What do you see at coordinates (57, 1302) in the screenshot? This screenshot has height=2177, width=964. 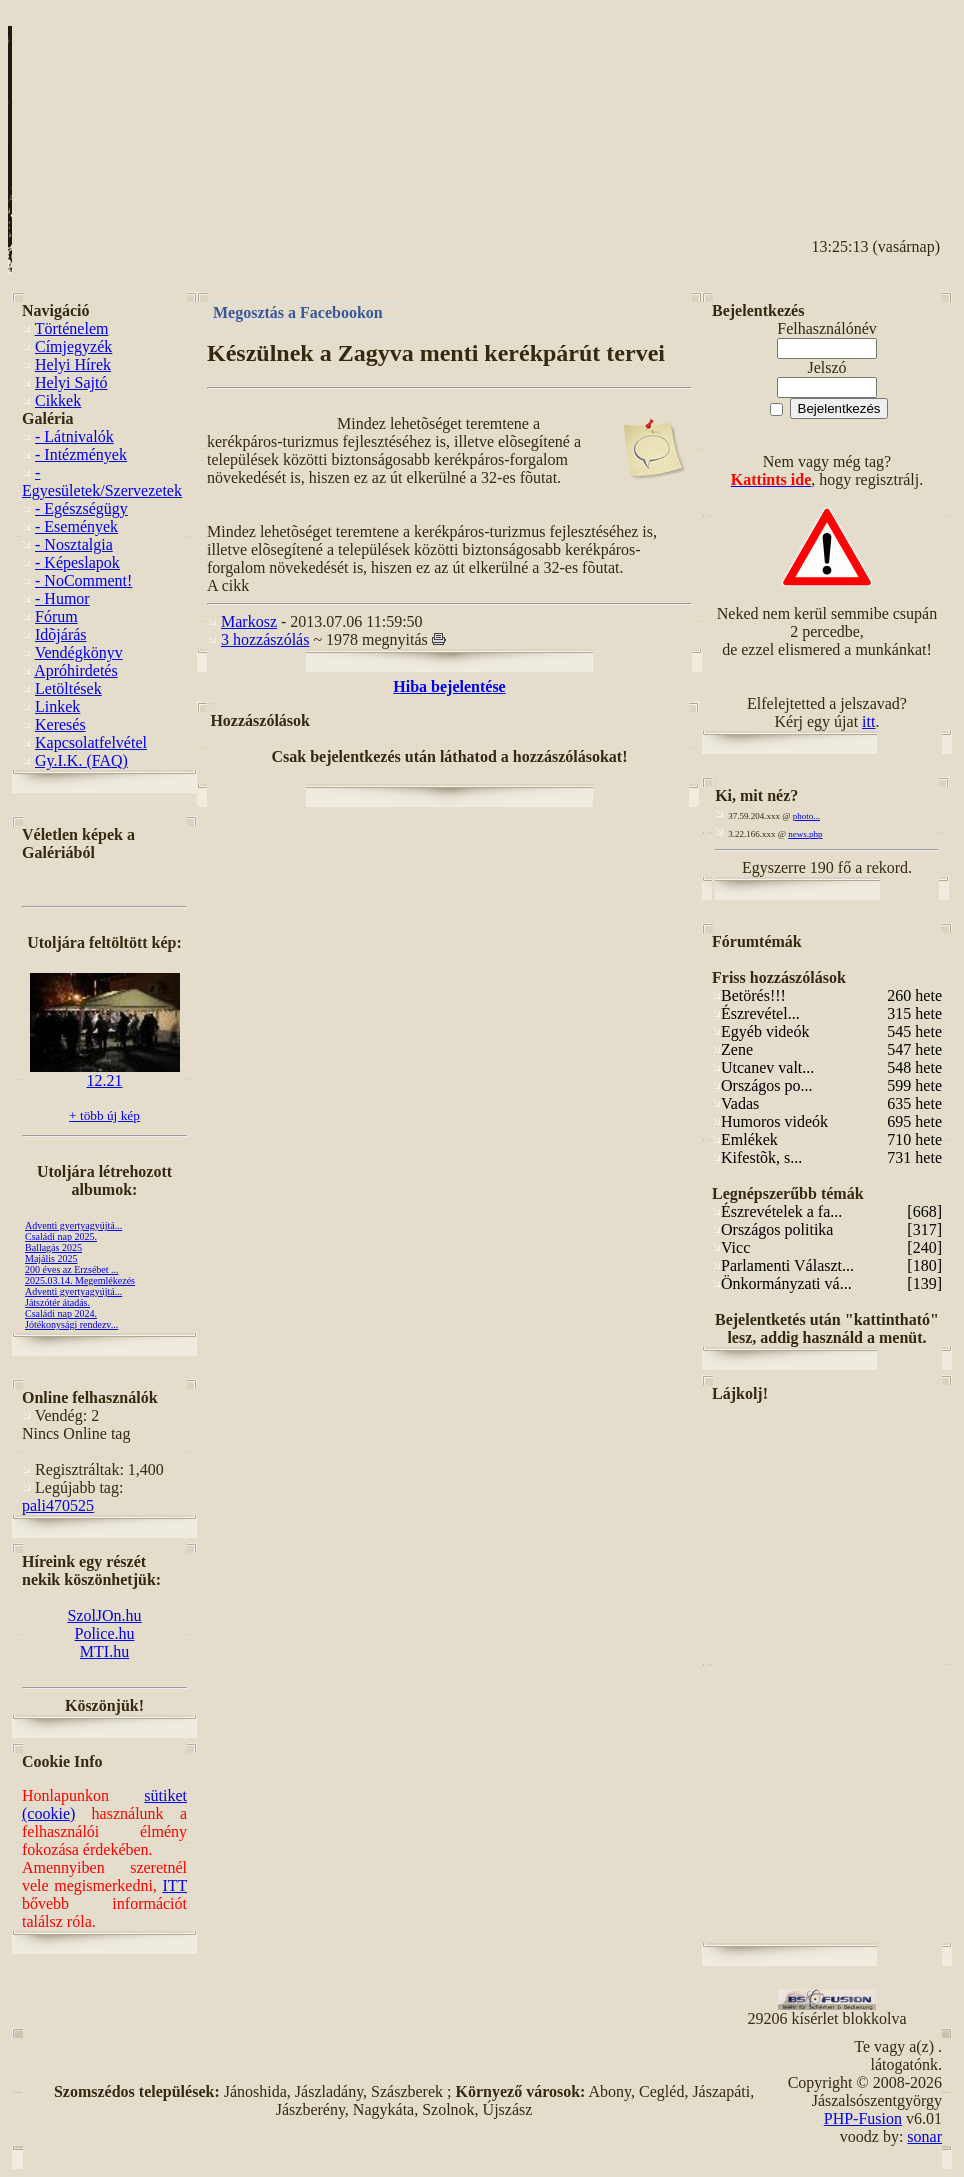 I see `Játszótér átadás.` at bounding box center [57, 1302].